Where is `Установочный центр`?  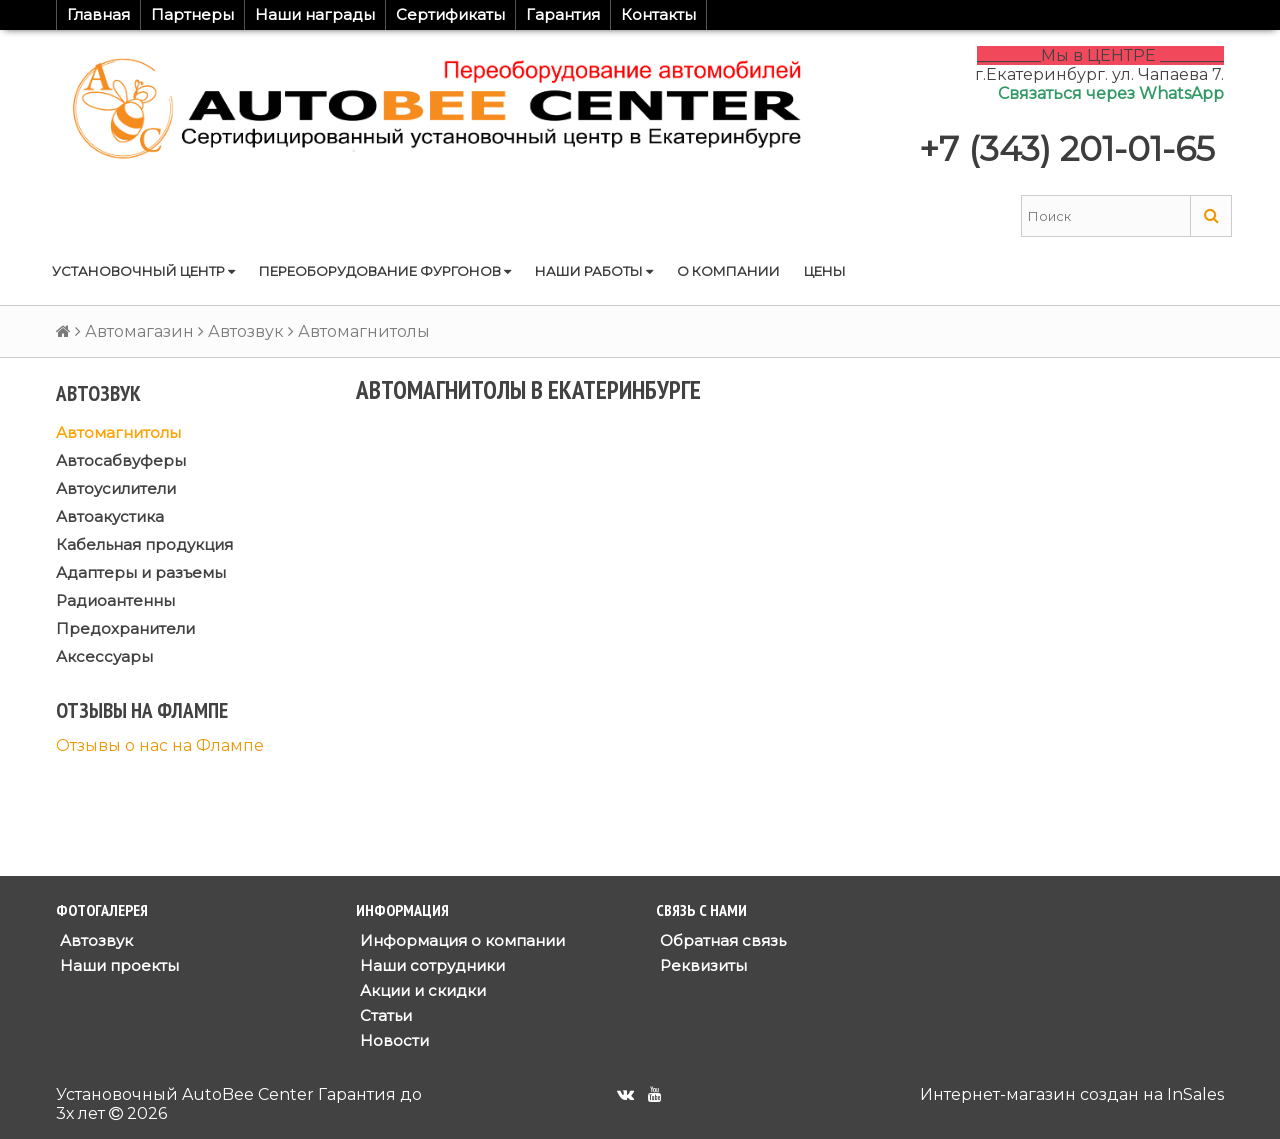 Установочный центр is located at coordinates (143, 271).